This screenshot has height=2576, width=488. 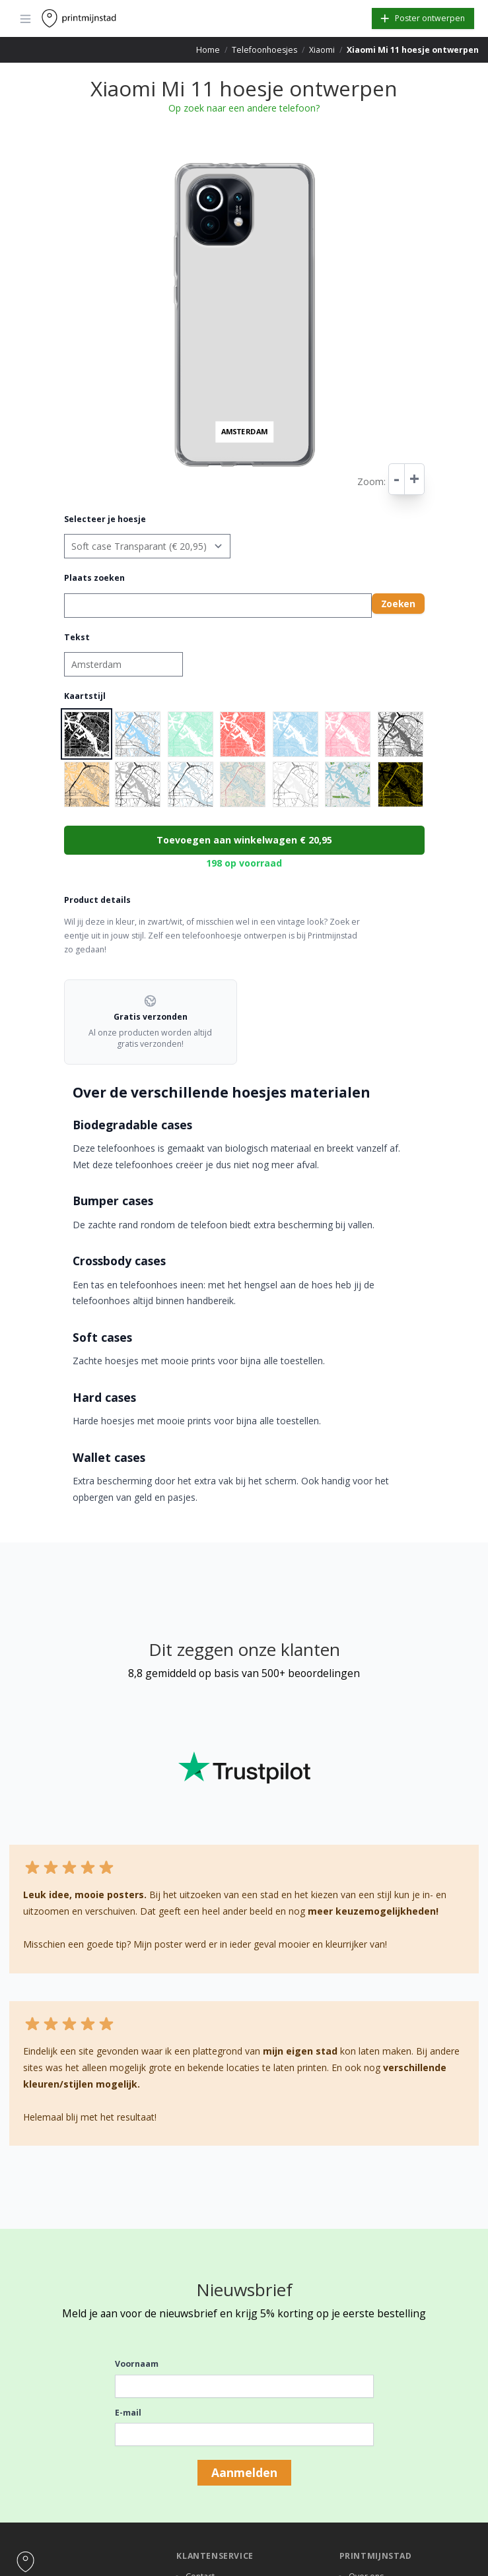 I want to click on Xiaomi, so click(x=322, y=49).